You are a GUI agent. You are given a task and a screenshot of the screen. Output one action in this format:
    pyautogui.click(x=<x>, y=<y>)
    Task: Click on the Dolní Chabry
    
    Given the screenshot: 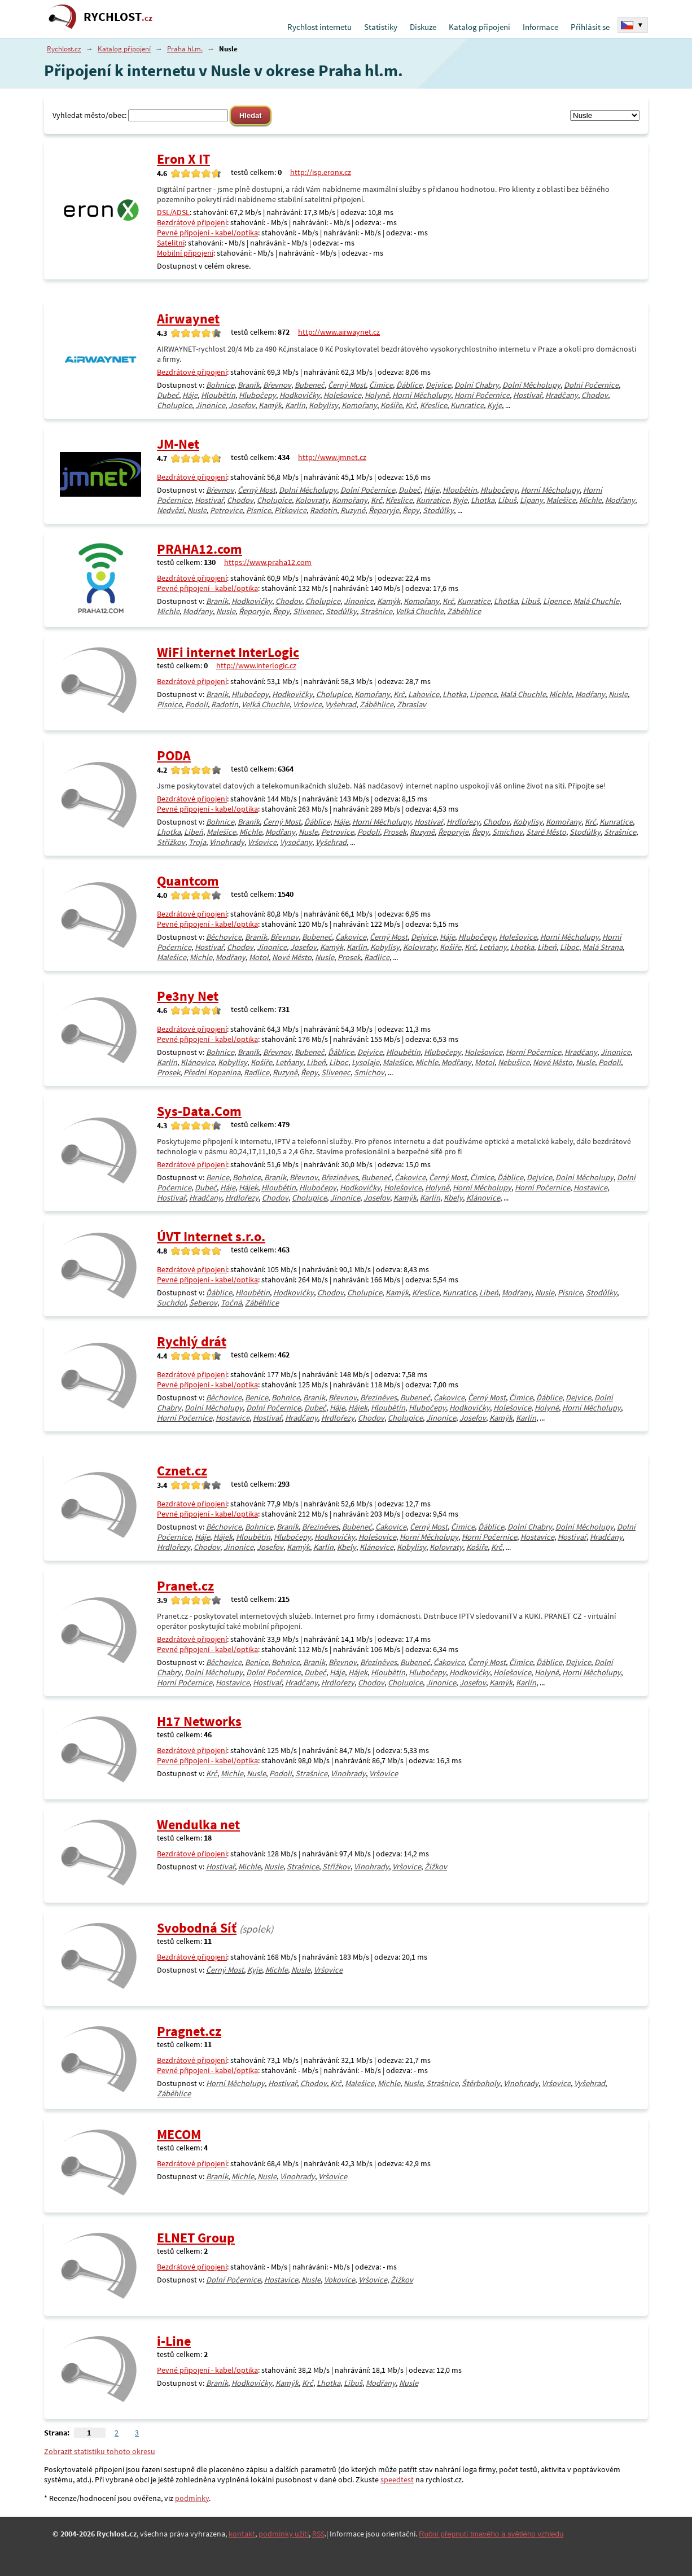 What is the action you would take?
    pyautogui.click(x=476, y=385)
    